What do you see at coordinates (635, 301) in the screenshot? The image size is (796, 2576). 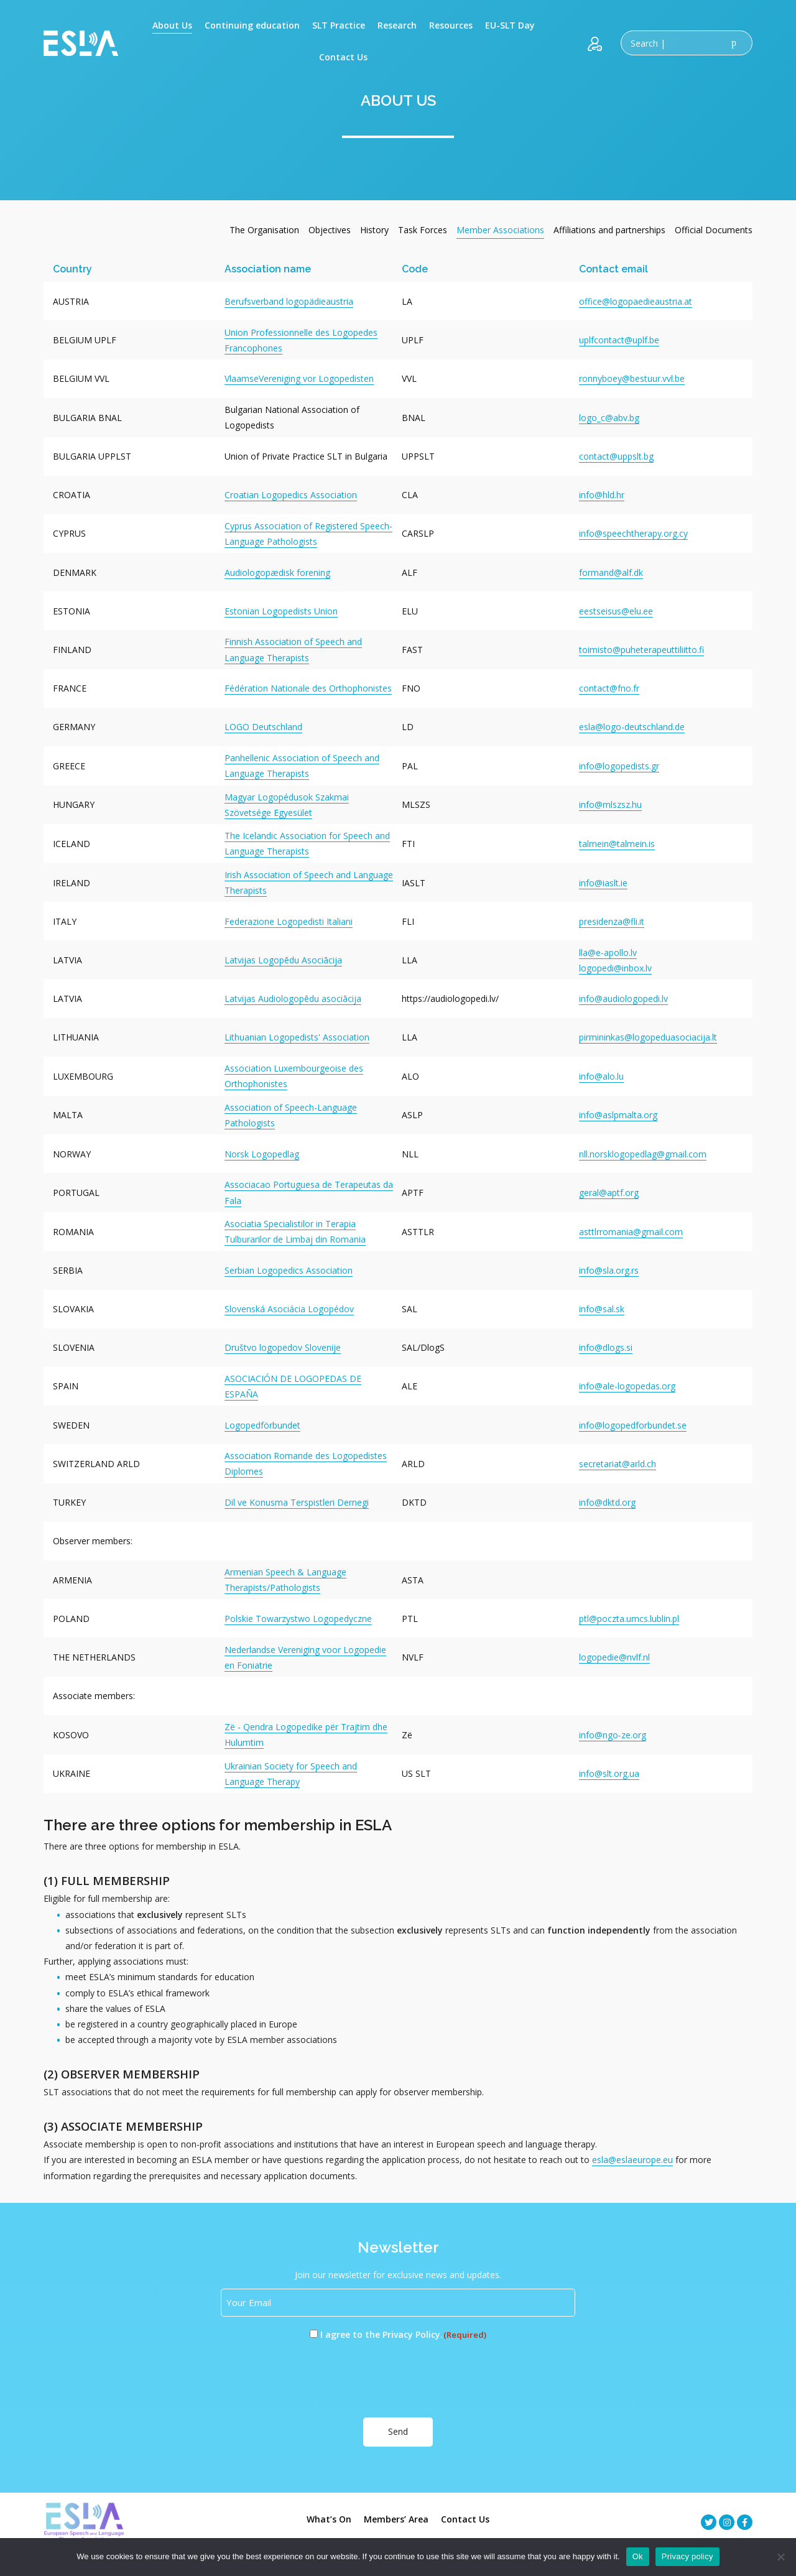 I see `office@logopaedieaustria.at` at bounding box center [635, 301].